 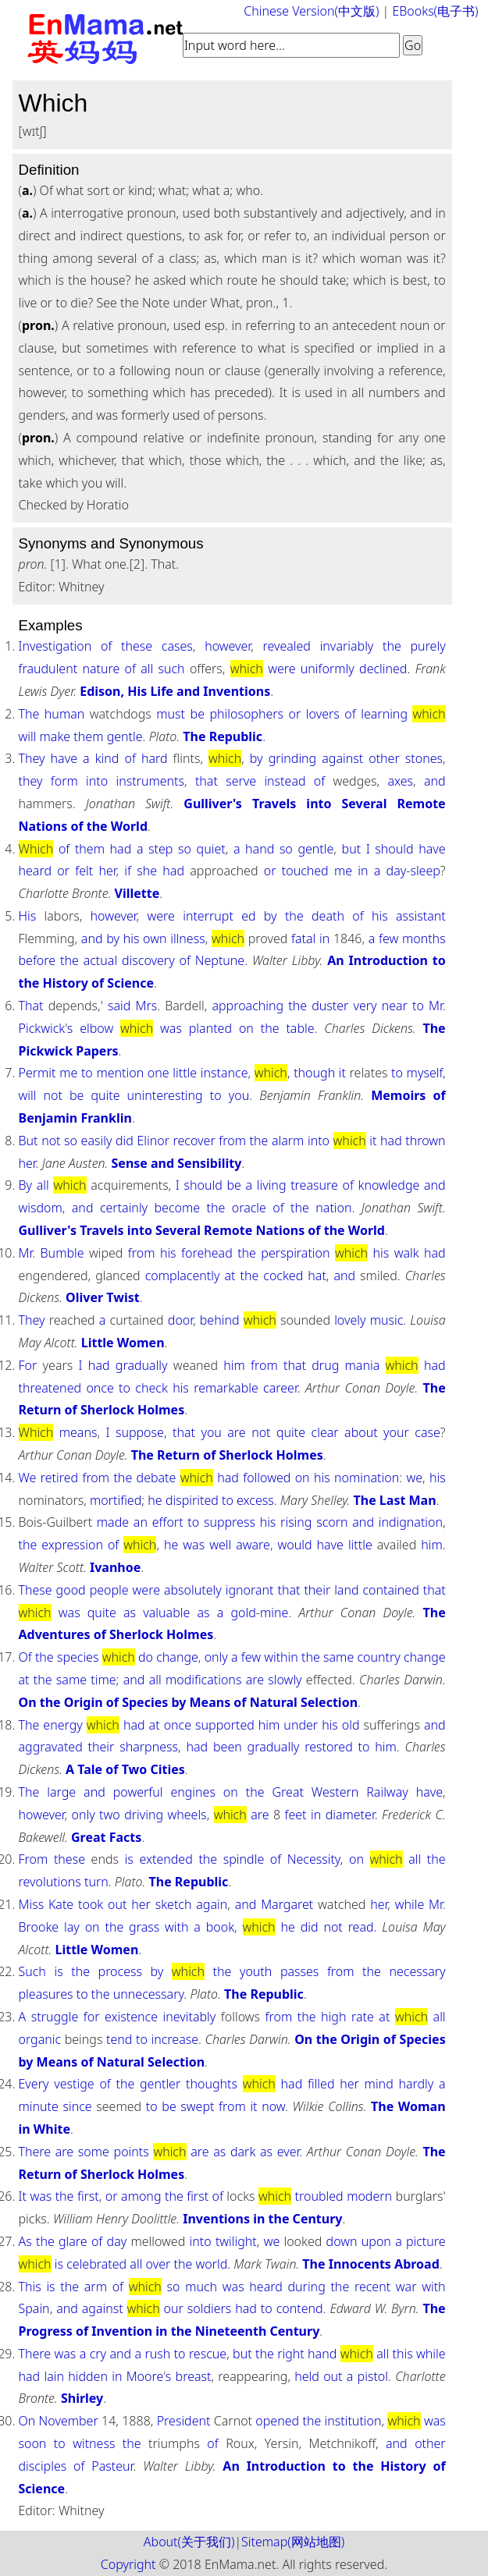 I want to click on Great, so click(x=288, y=1792).